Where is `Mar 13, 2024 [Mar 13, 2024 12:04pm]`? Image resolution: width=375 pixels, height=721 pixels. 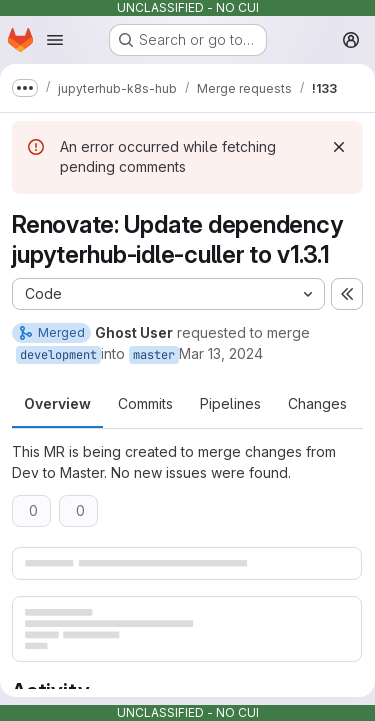 Mar 13, 2024 [Mar 13, 2024 12:04pm] is located at coordinates (221, 353).